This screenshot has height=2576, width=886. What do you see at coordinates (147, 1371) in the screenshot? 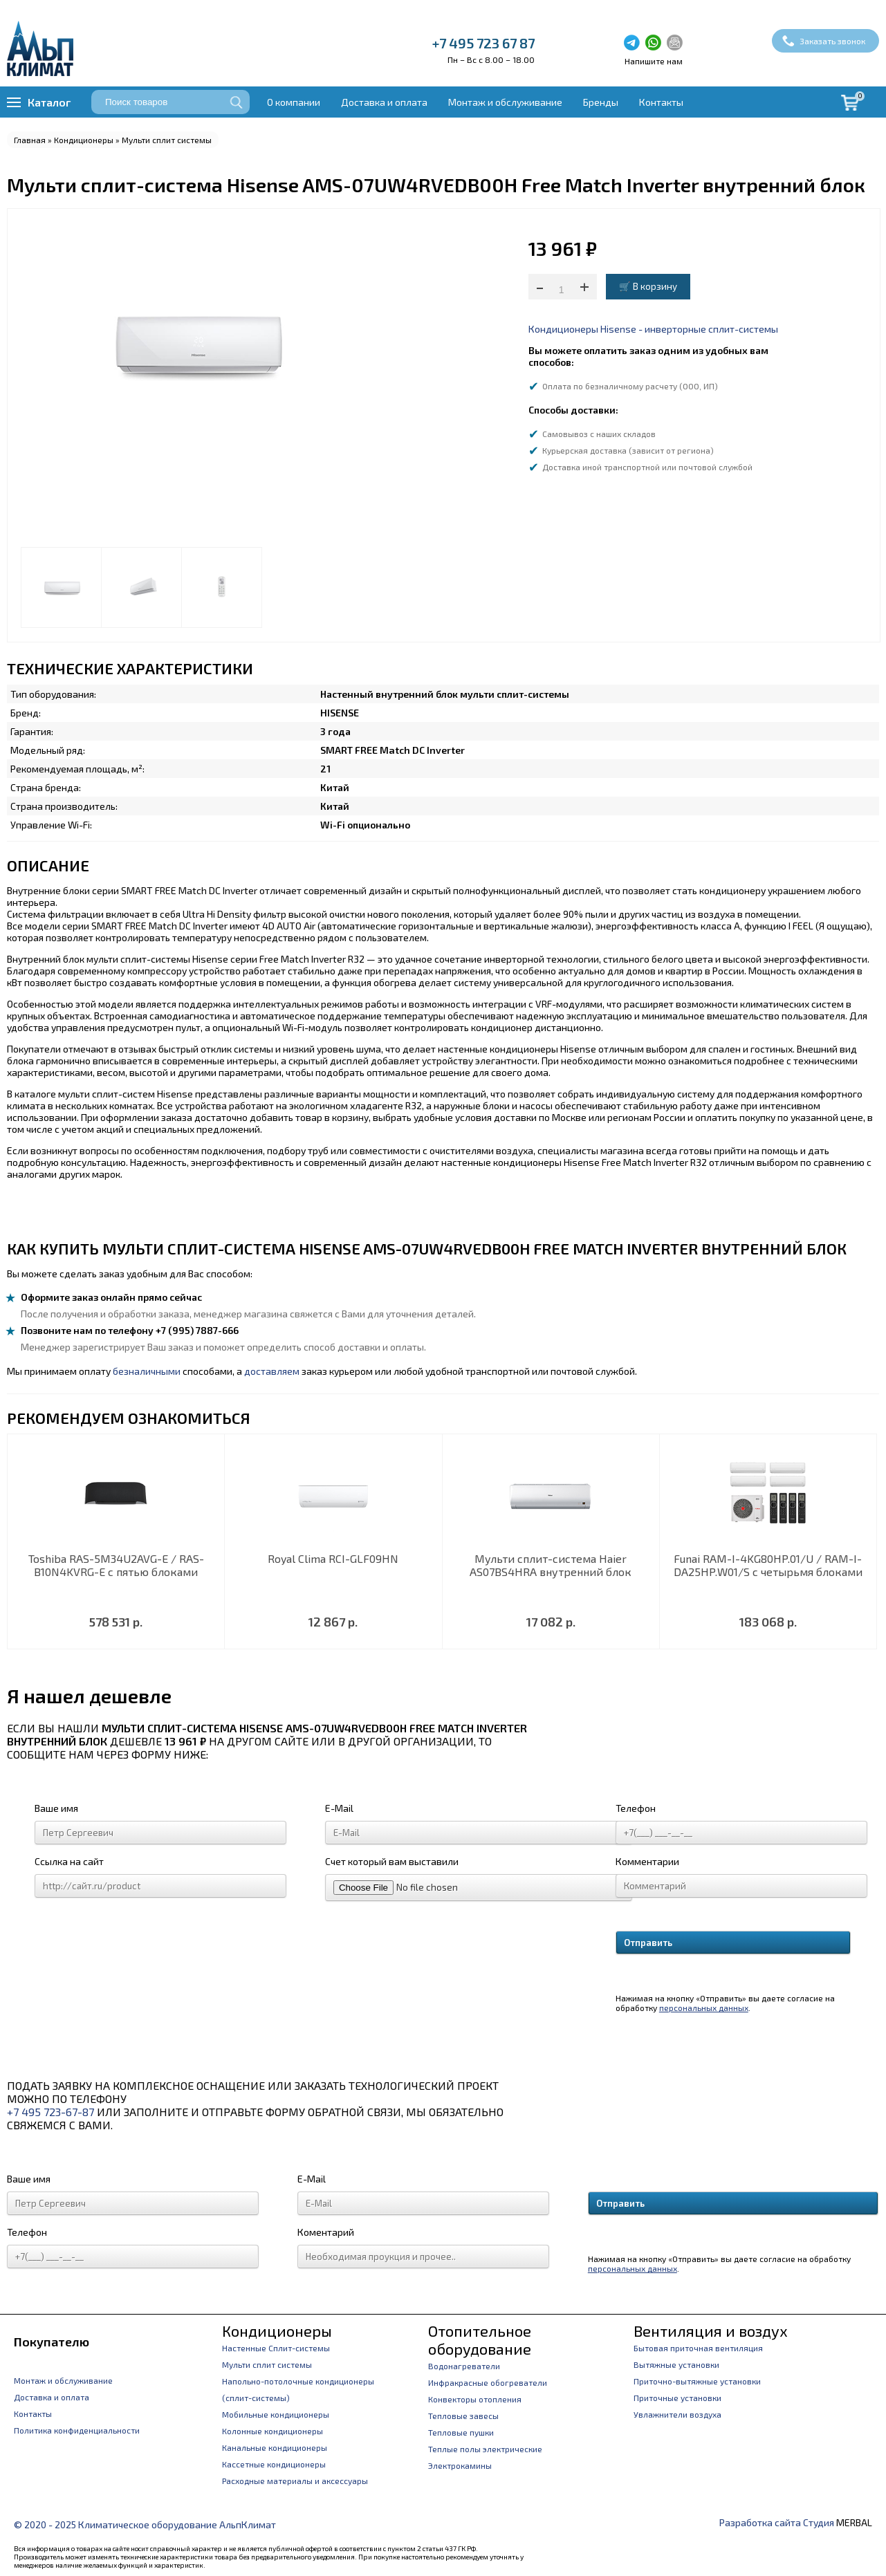
I see `безналичными` at bounding box center [147, 1371].